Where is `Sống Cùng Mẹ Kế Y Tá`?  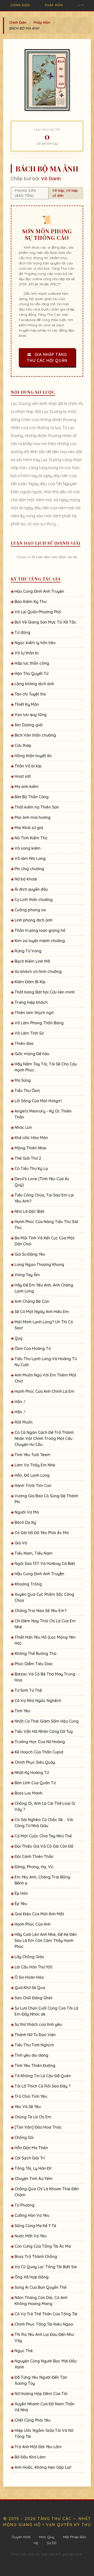 Sống Cùng Mẹ Kế Y Tá is located at coordinates (35, 2225).